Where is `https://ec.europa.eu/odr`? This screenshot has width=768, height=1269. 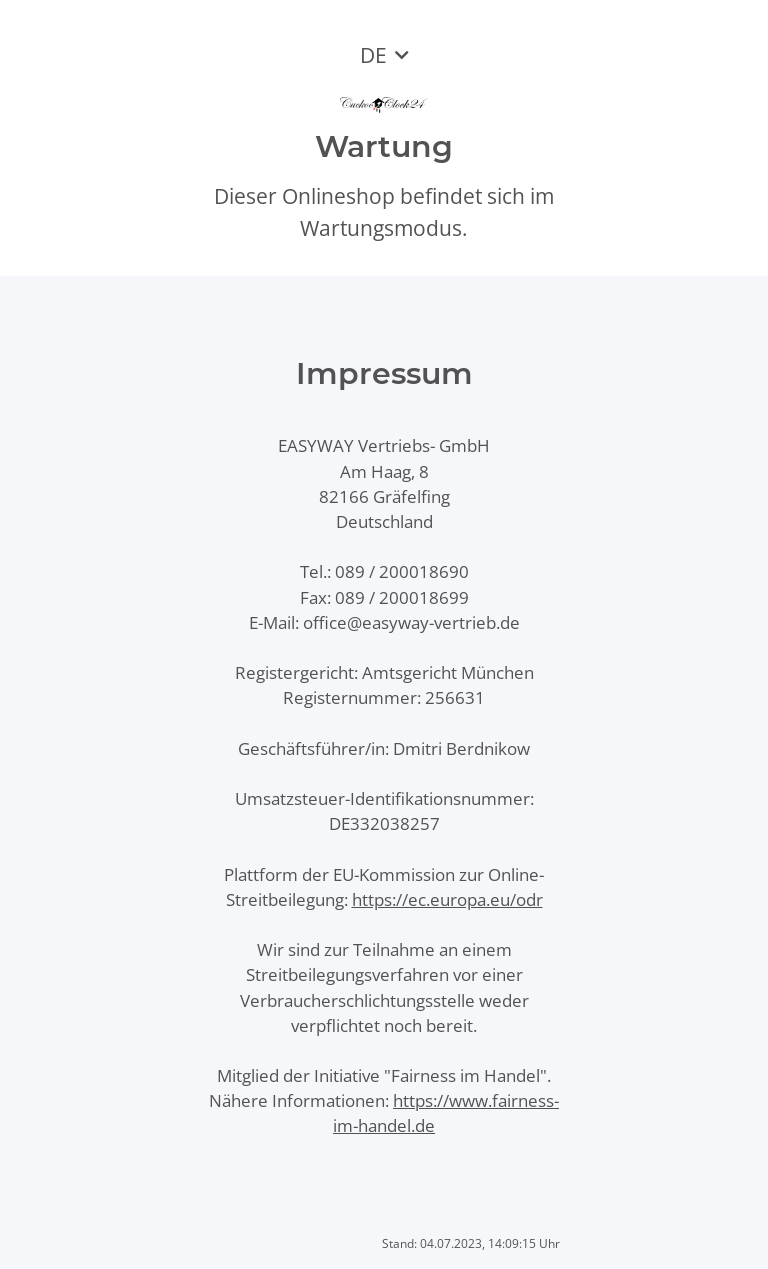
https://ec.europa.eu/odr is located at coordinates (447, 899).